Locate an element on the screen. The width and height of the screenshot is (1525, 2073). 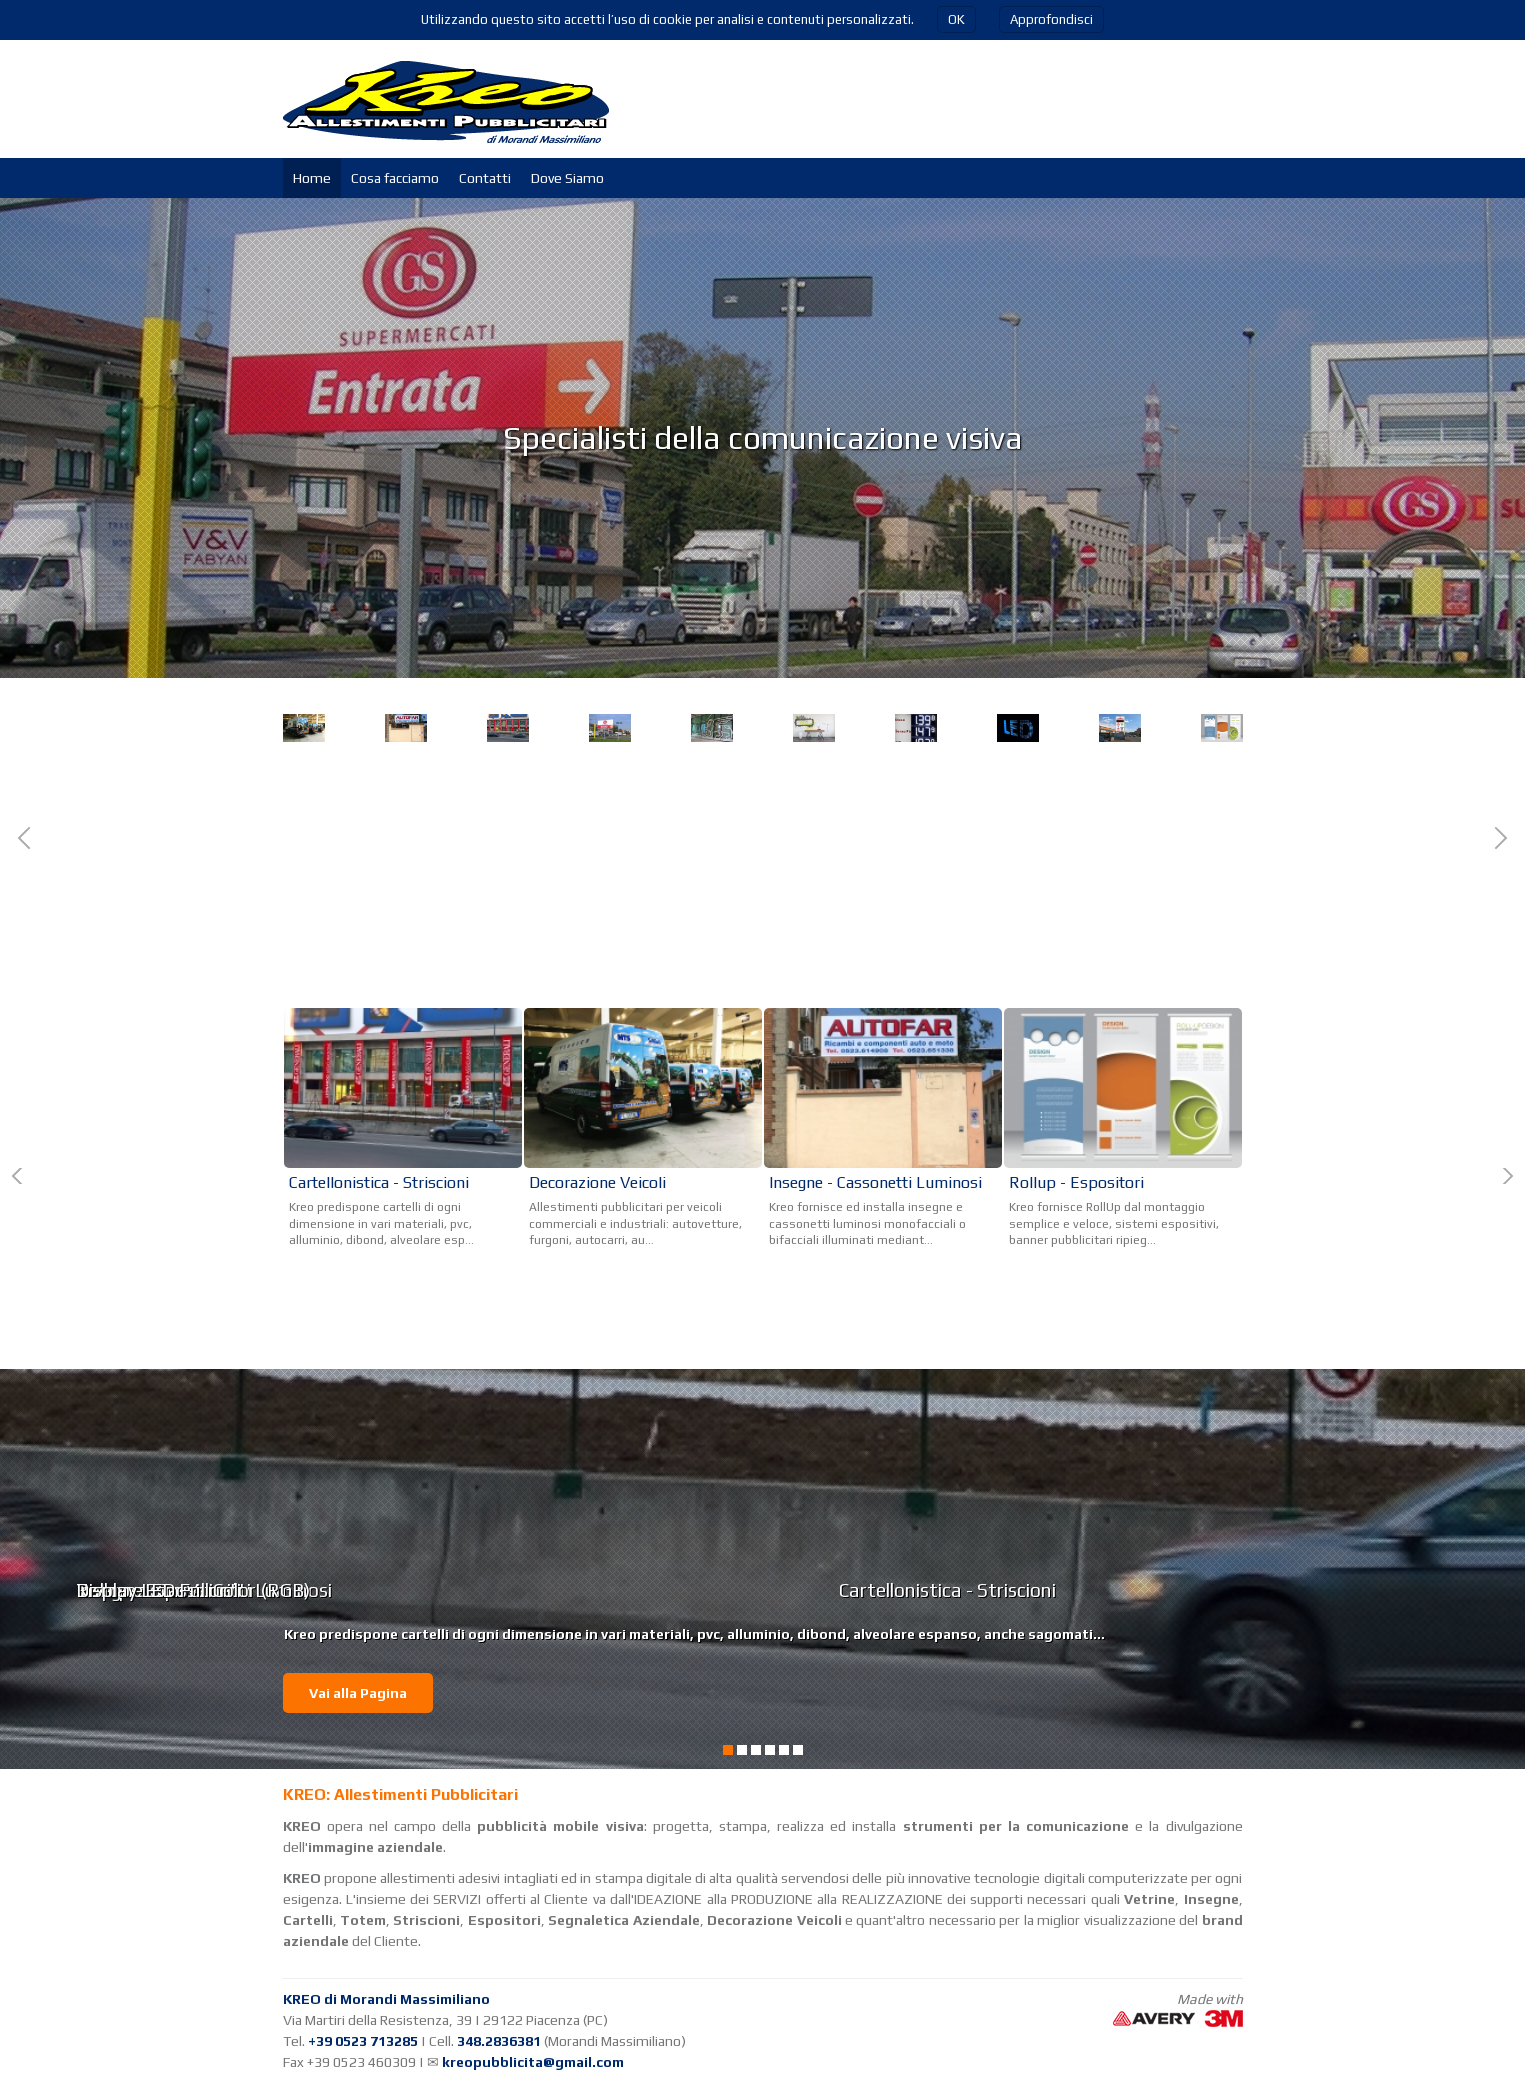
Rollup - Espositori is located at coordinates (1076, 1182).